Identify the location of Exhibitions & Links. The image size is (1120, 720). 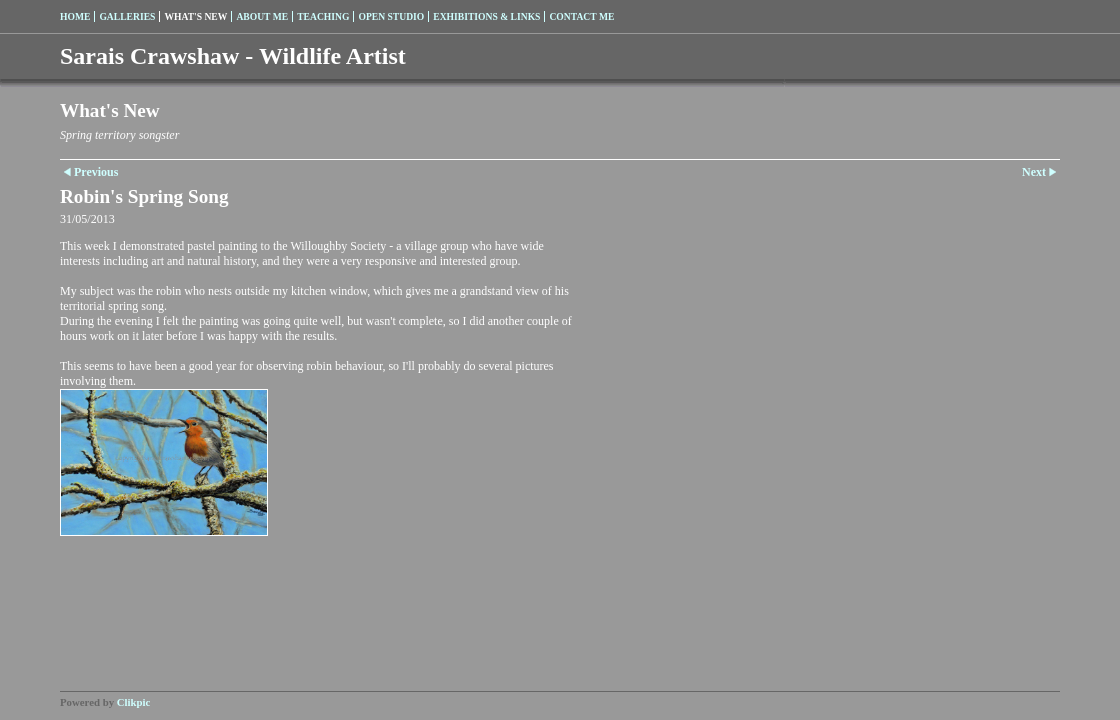
(486, 16).